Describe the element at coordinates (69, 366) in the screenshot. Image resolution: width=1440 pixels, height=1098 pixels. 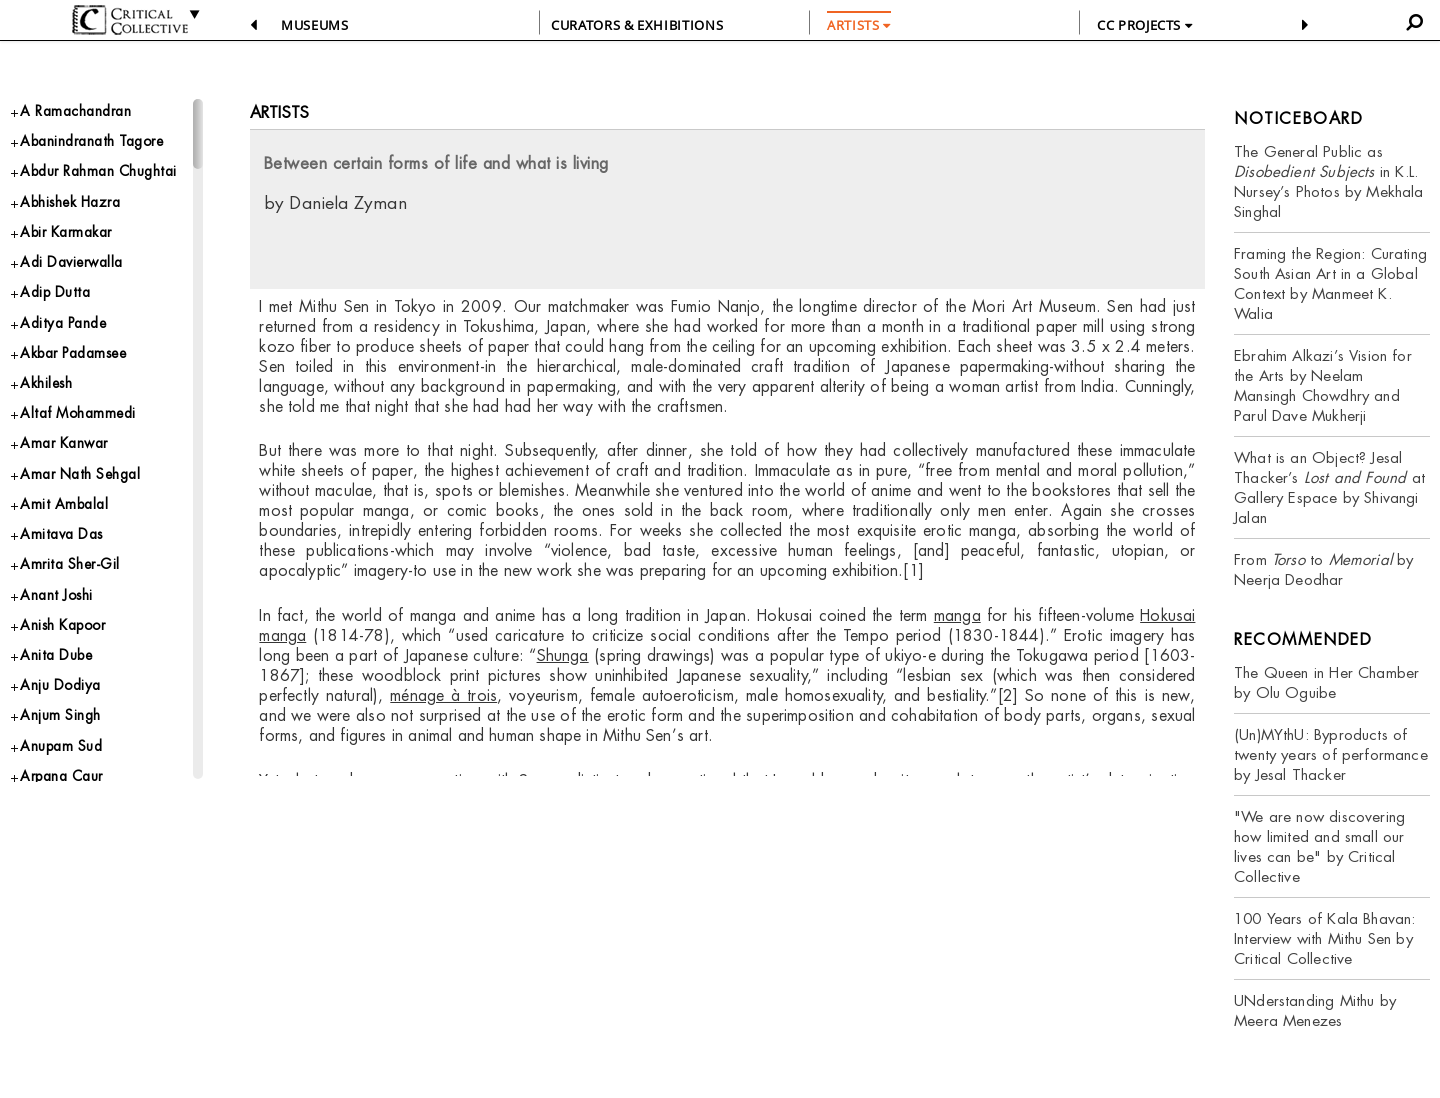
I see `Aditya Pande` at that location.